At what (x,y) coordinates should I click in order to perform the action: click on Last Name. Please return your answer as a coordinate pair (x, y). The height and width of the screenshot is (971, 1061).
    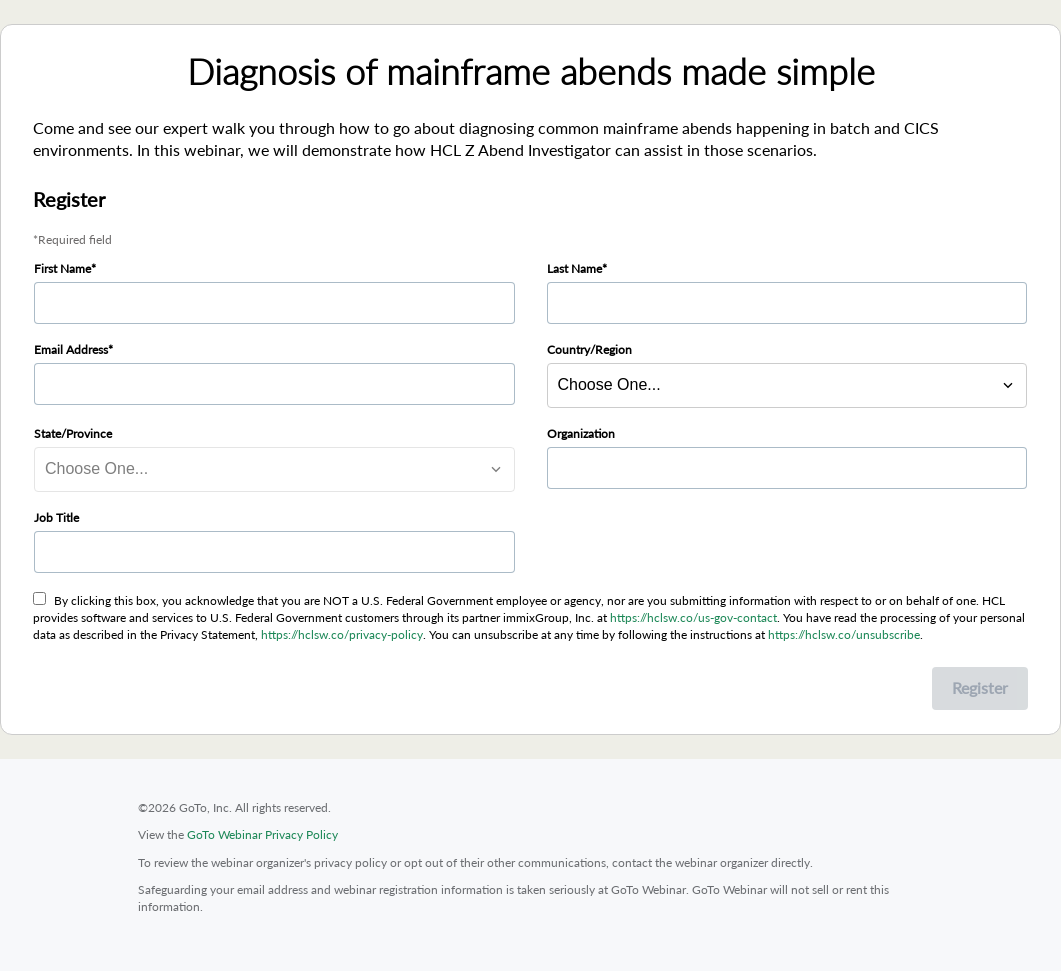
    Looking at the image, I should click on (574, 268).